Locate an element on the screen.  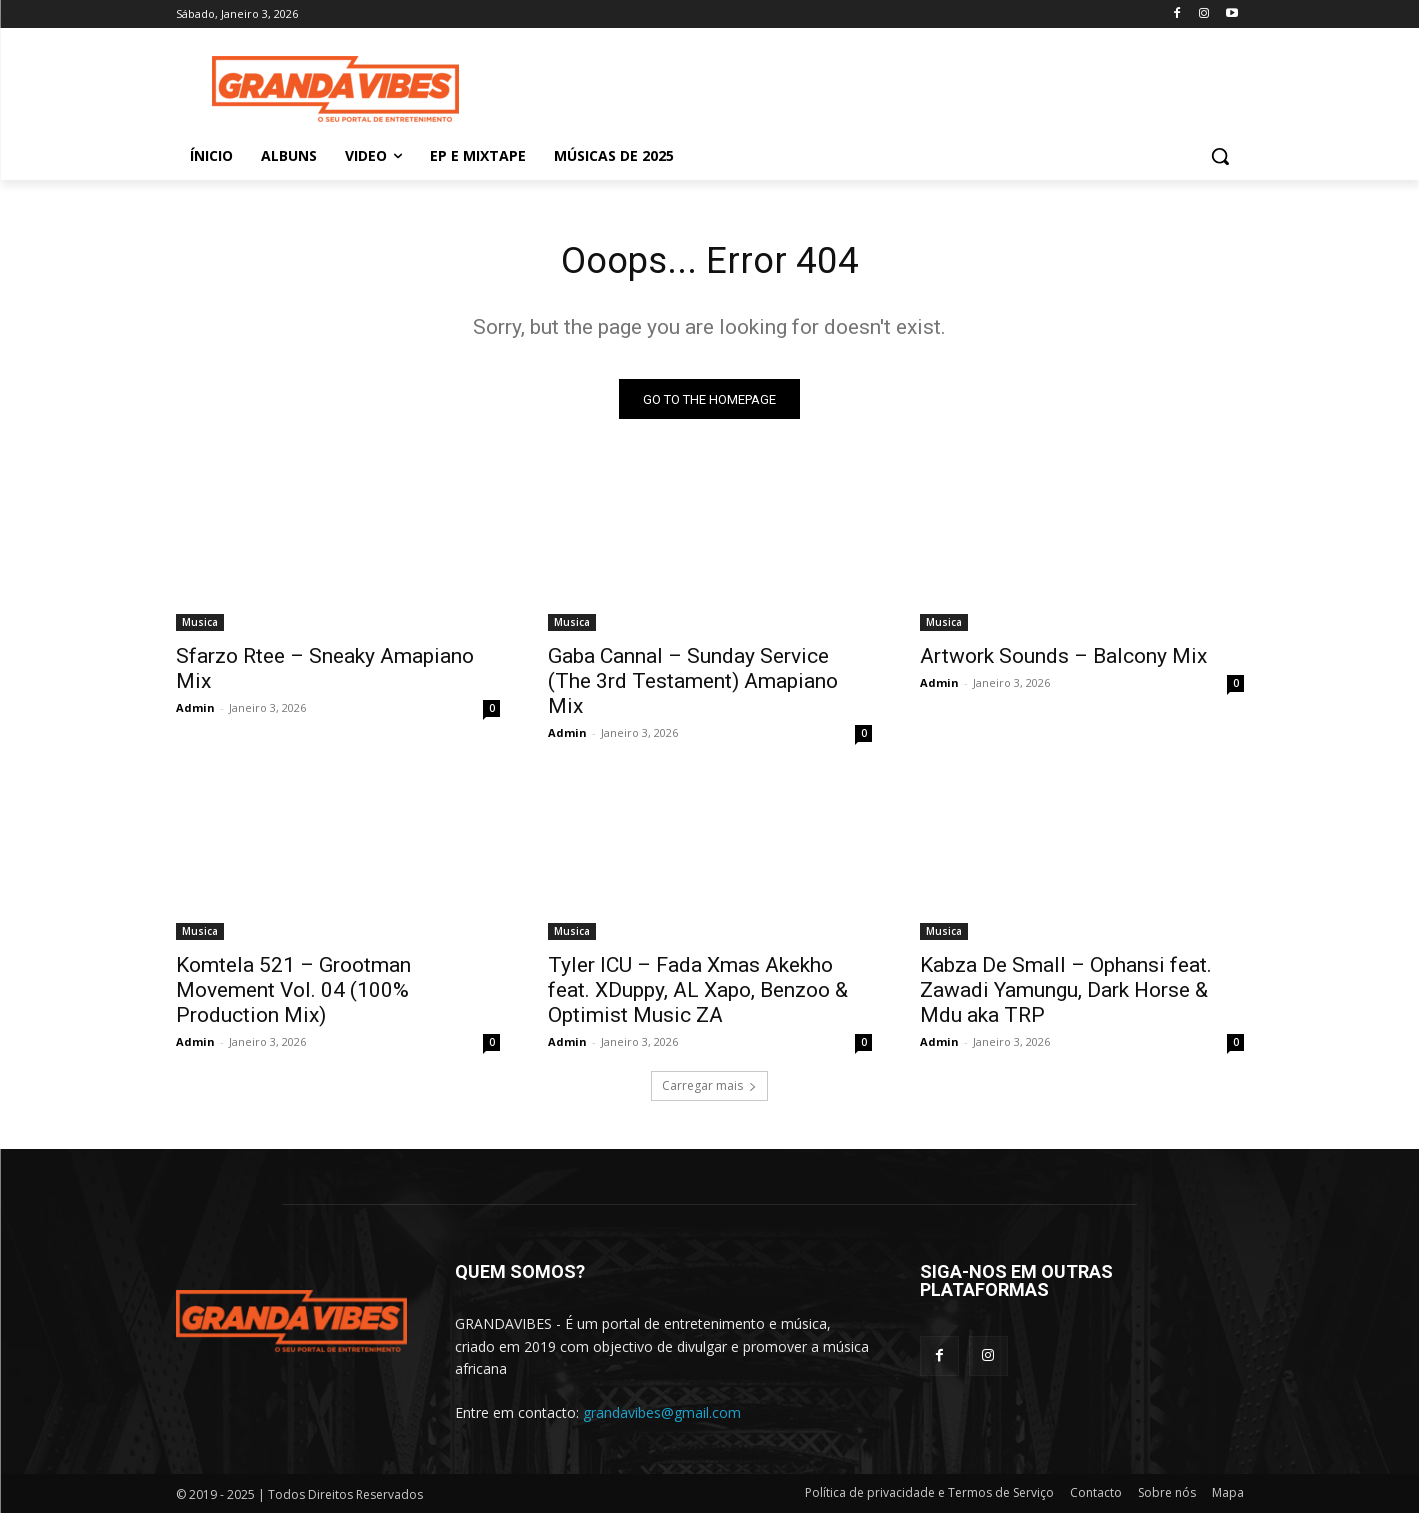
Admin is located at coordinates (195, 712).